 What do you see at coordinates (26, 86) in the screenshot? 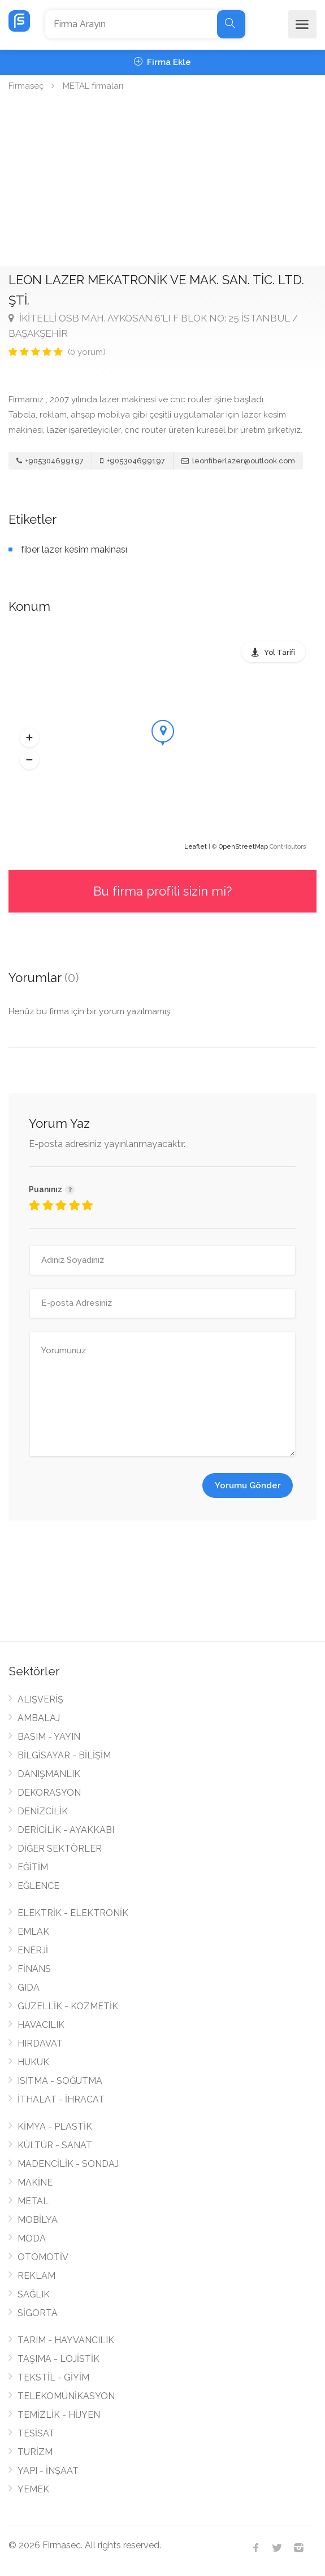
I see `Firmaseç` at bounding box center [26, 86].